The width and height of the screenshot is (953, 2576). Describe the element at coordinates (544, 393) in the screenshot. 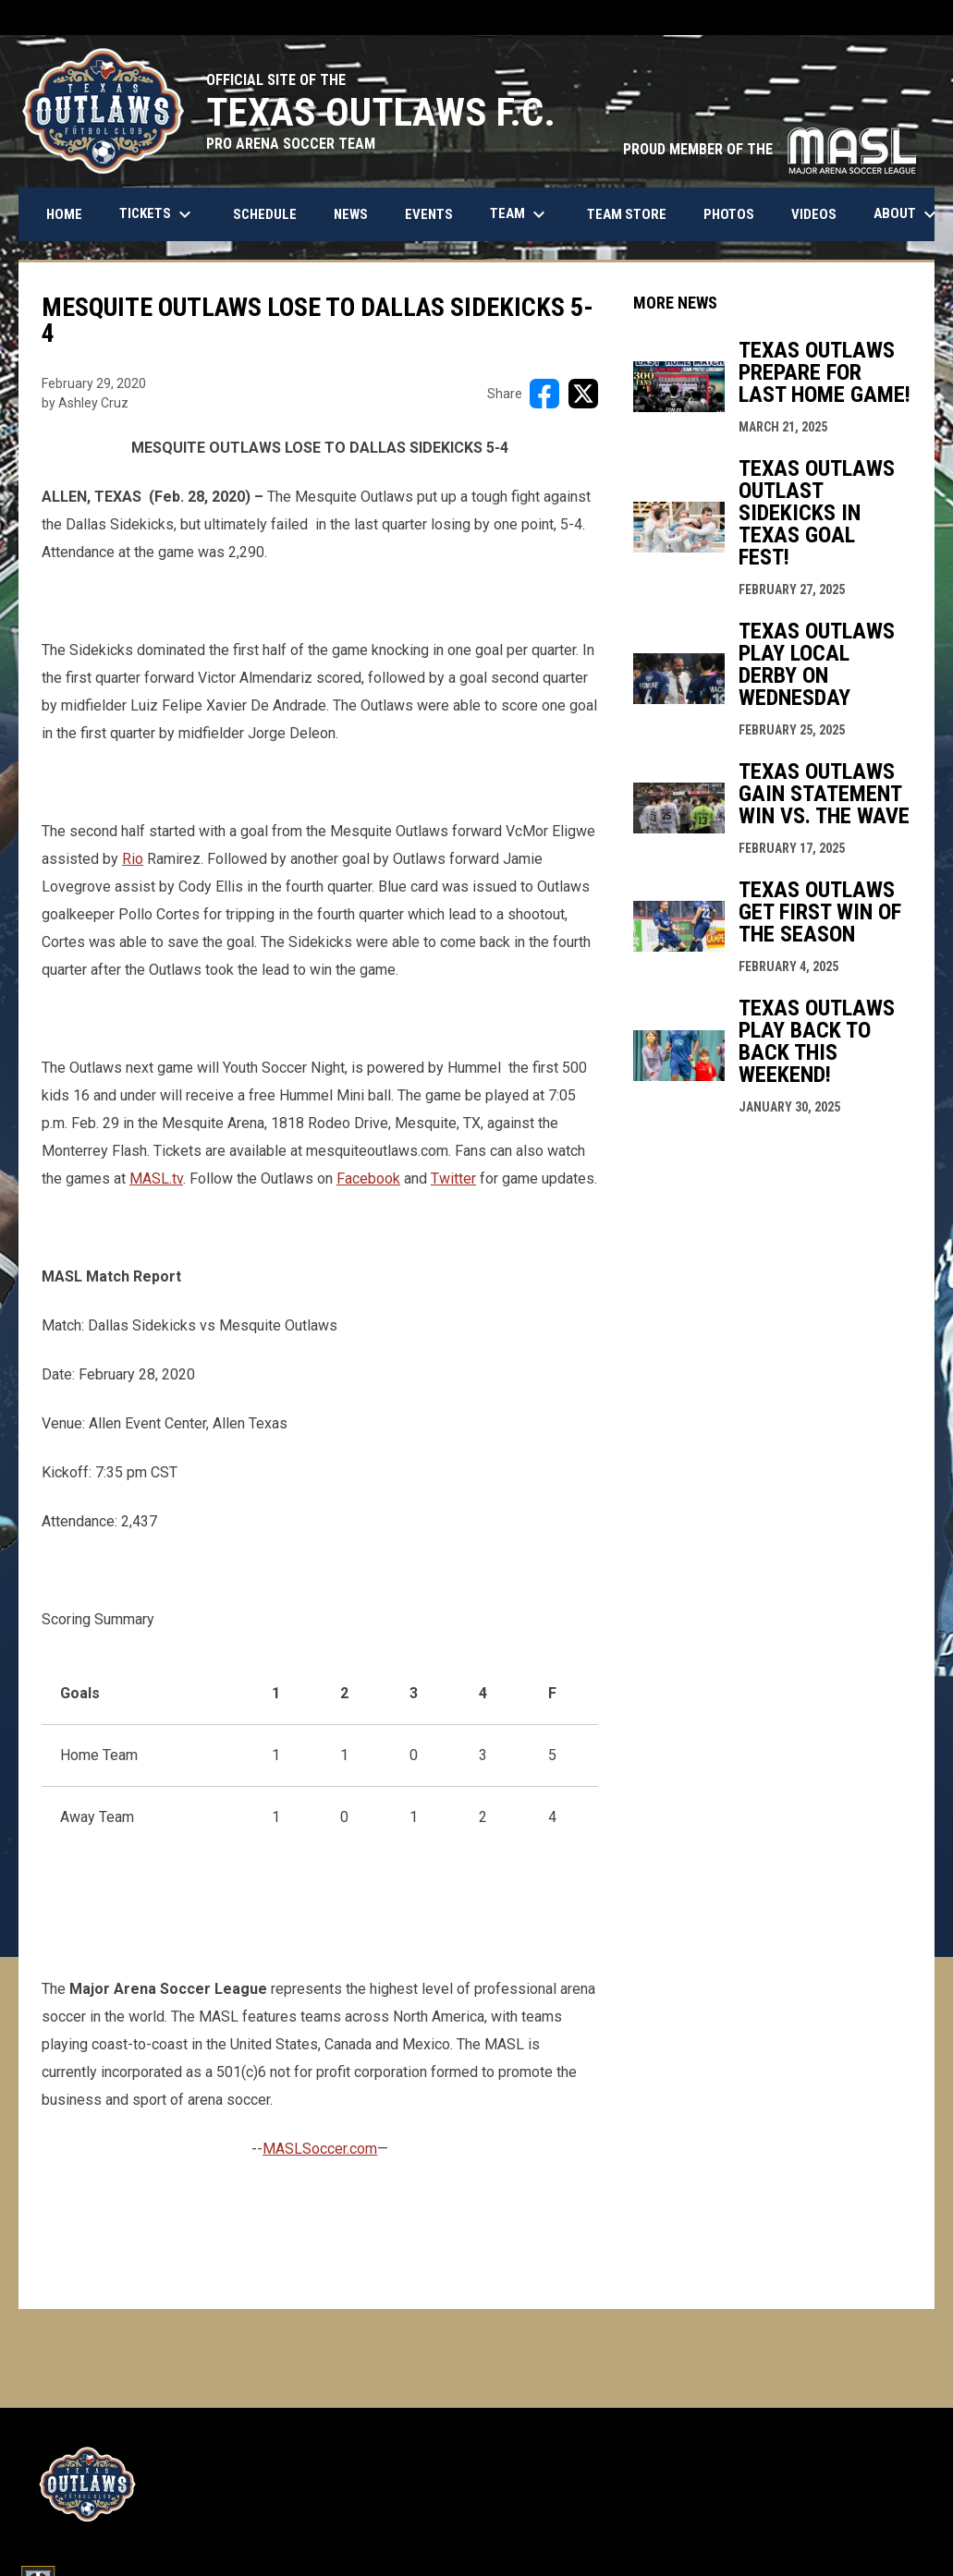

I see `[Share on FacebooK]` at that location.